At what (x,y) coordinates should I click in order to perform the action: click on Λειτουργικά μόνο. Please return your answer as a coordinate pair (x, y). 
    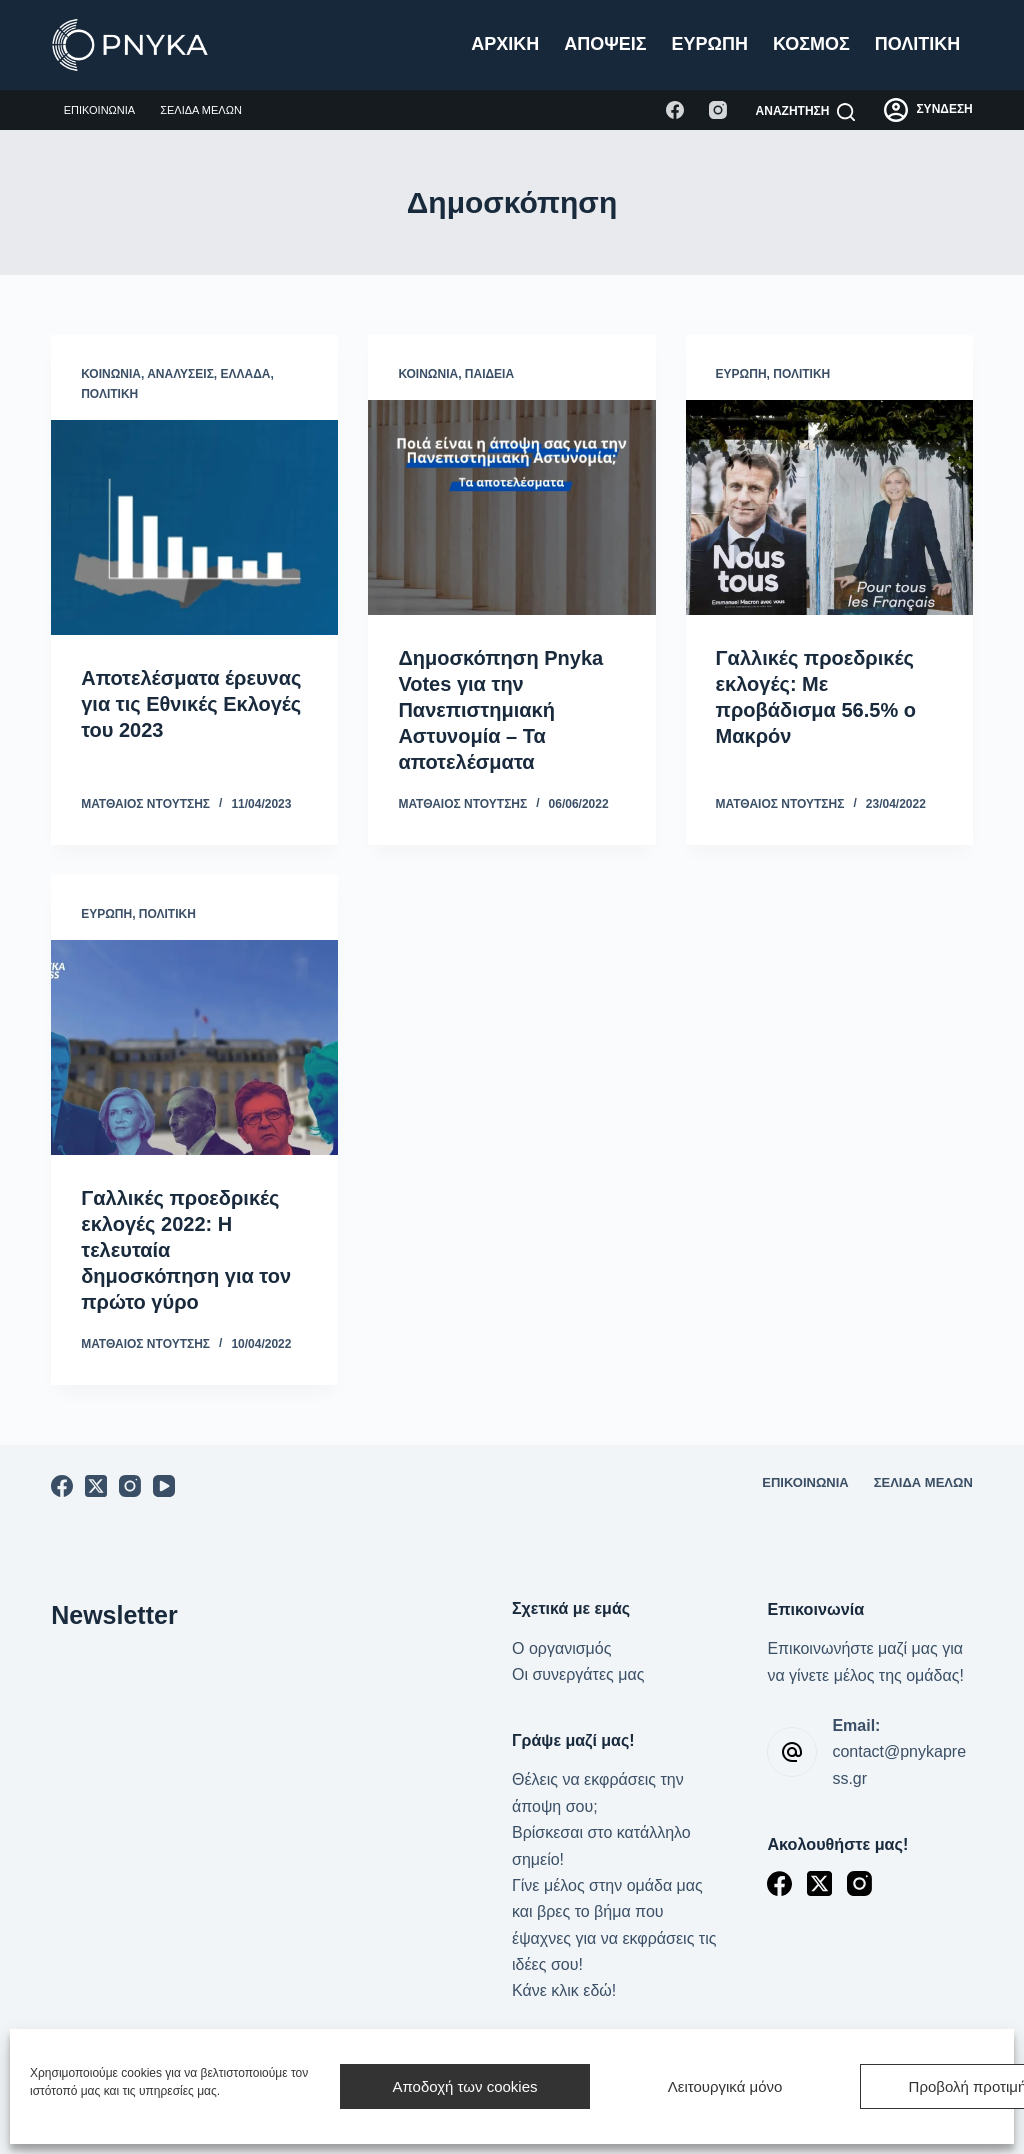
    Looking at the image, I should click on (725, 2086).